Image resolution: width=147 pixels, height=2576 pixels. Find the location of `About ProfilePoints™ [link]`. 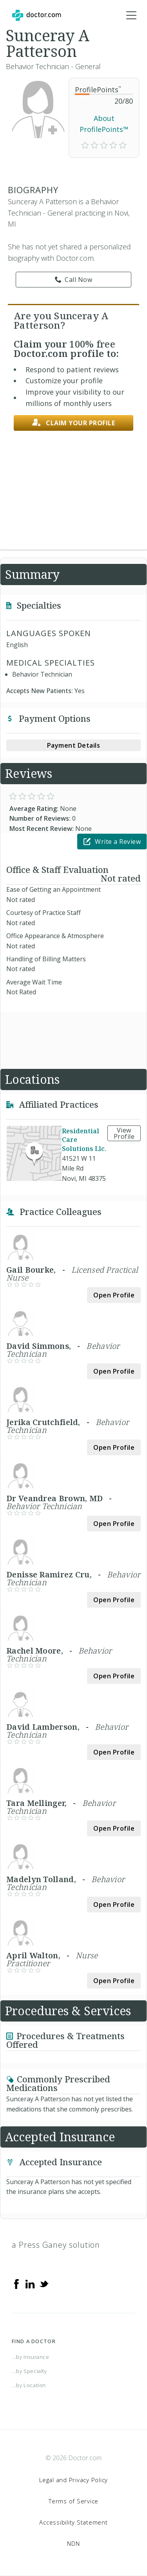

About ProfilePoints™ [link] is located at coordinates (104, 123).